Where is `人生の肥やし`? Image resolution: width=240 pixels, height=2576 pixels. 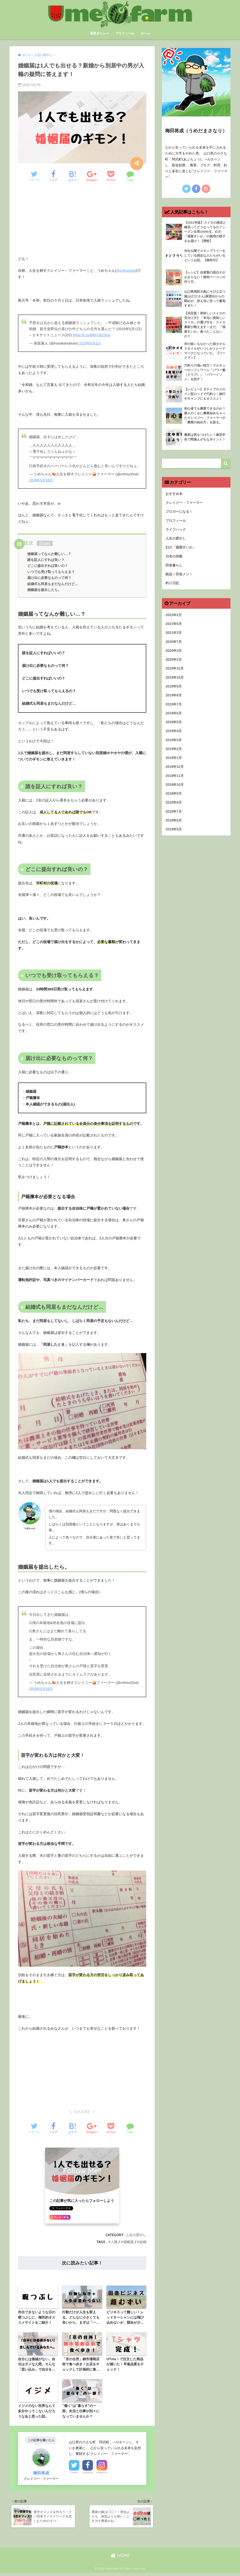 人生の肥やし is located at coordinates (136, 2235).